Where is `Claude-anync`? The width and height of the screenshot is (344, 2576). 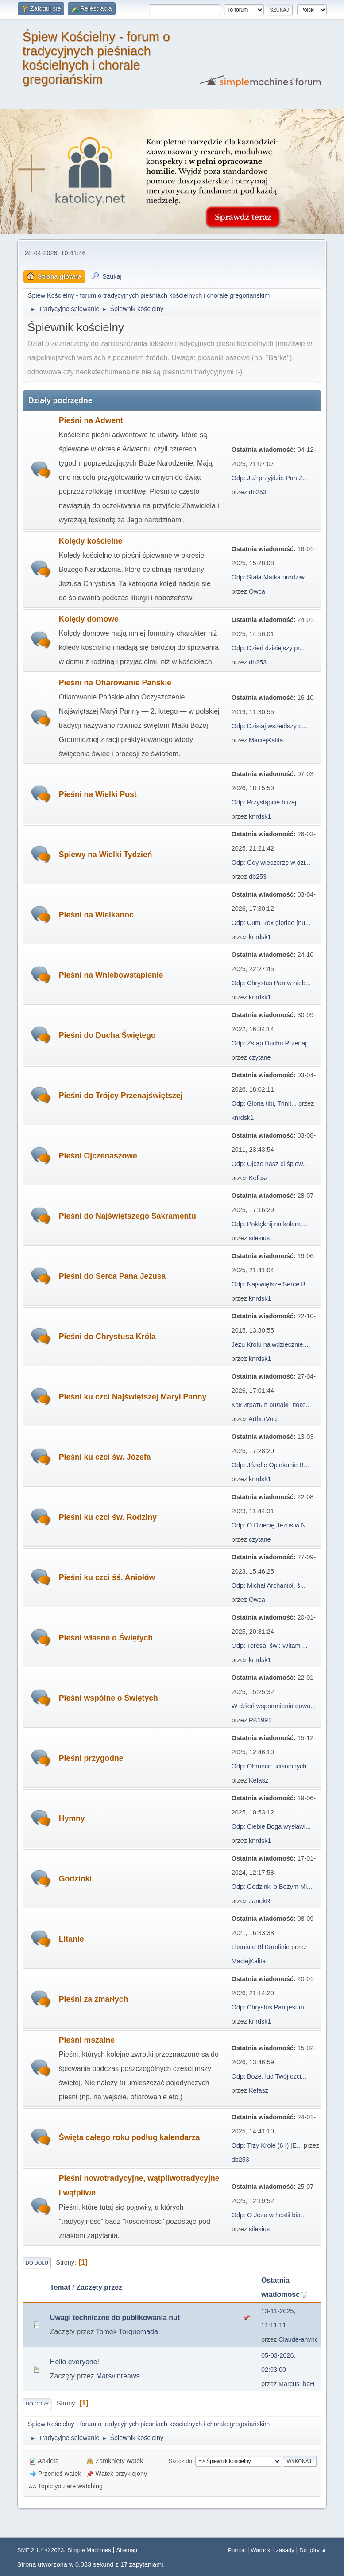
Claude-anync is located at coordinates (298, 2339).